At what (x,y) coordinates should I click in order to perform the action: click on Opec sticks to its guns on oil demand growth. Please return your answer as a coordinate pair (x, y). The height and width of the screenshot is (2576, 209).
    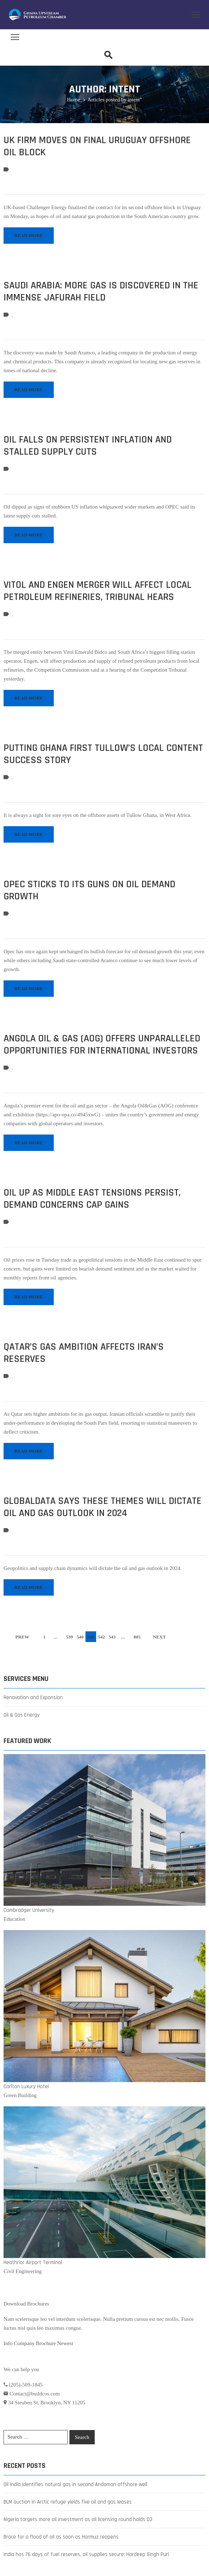
    Looking at the image, I should click on (89, 890).